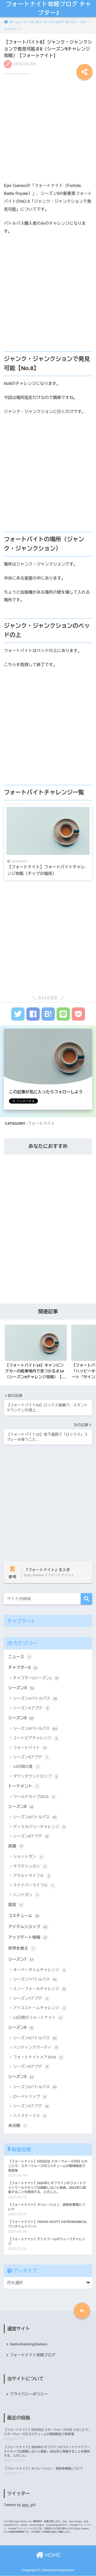 The image size is (96, 2576). What do you see at coordinates (21, 1807) in the screenshot?
I see `シーズン8` at bounding box center [21, 1807].